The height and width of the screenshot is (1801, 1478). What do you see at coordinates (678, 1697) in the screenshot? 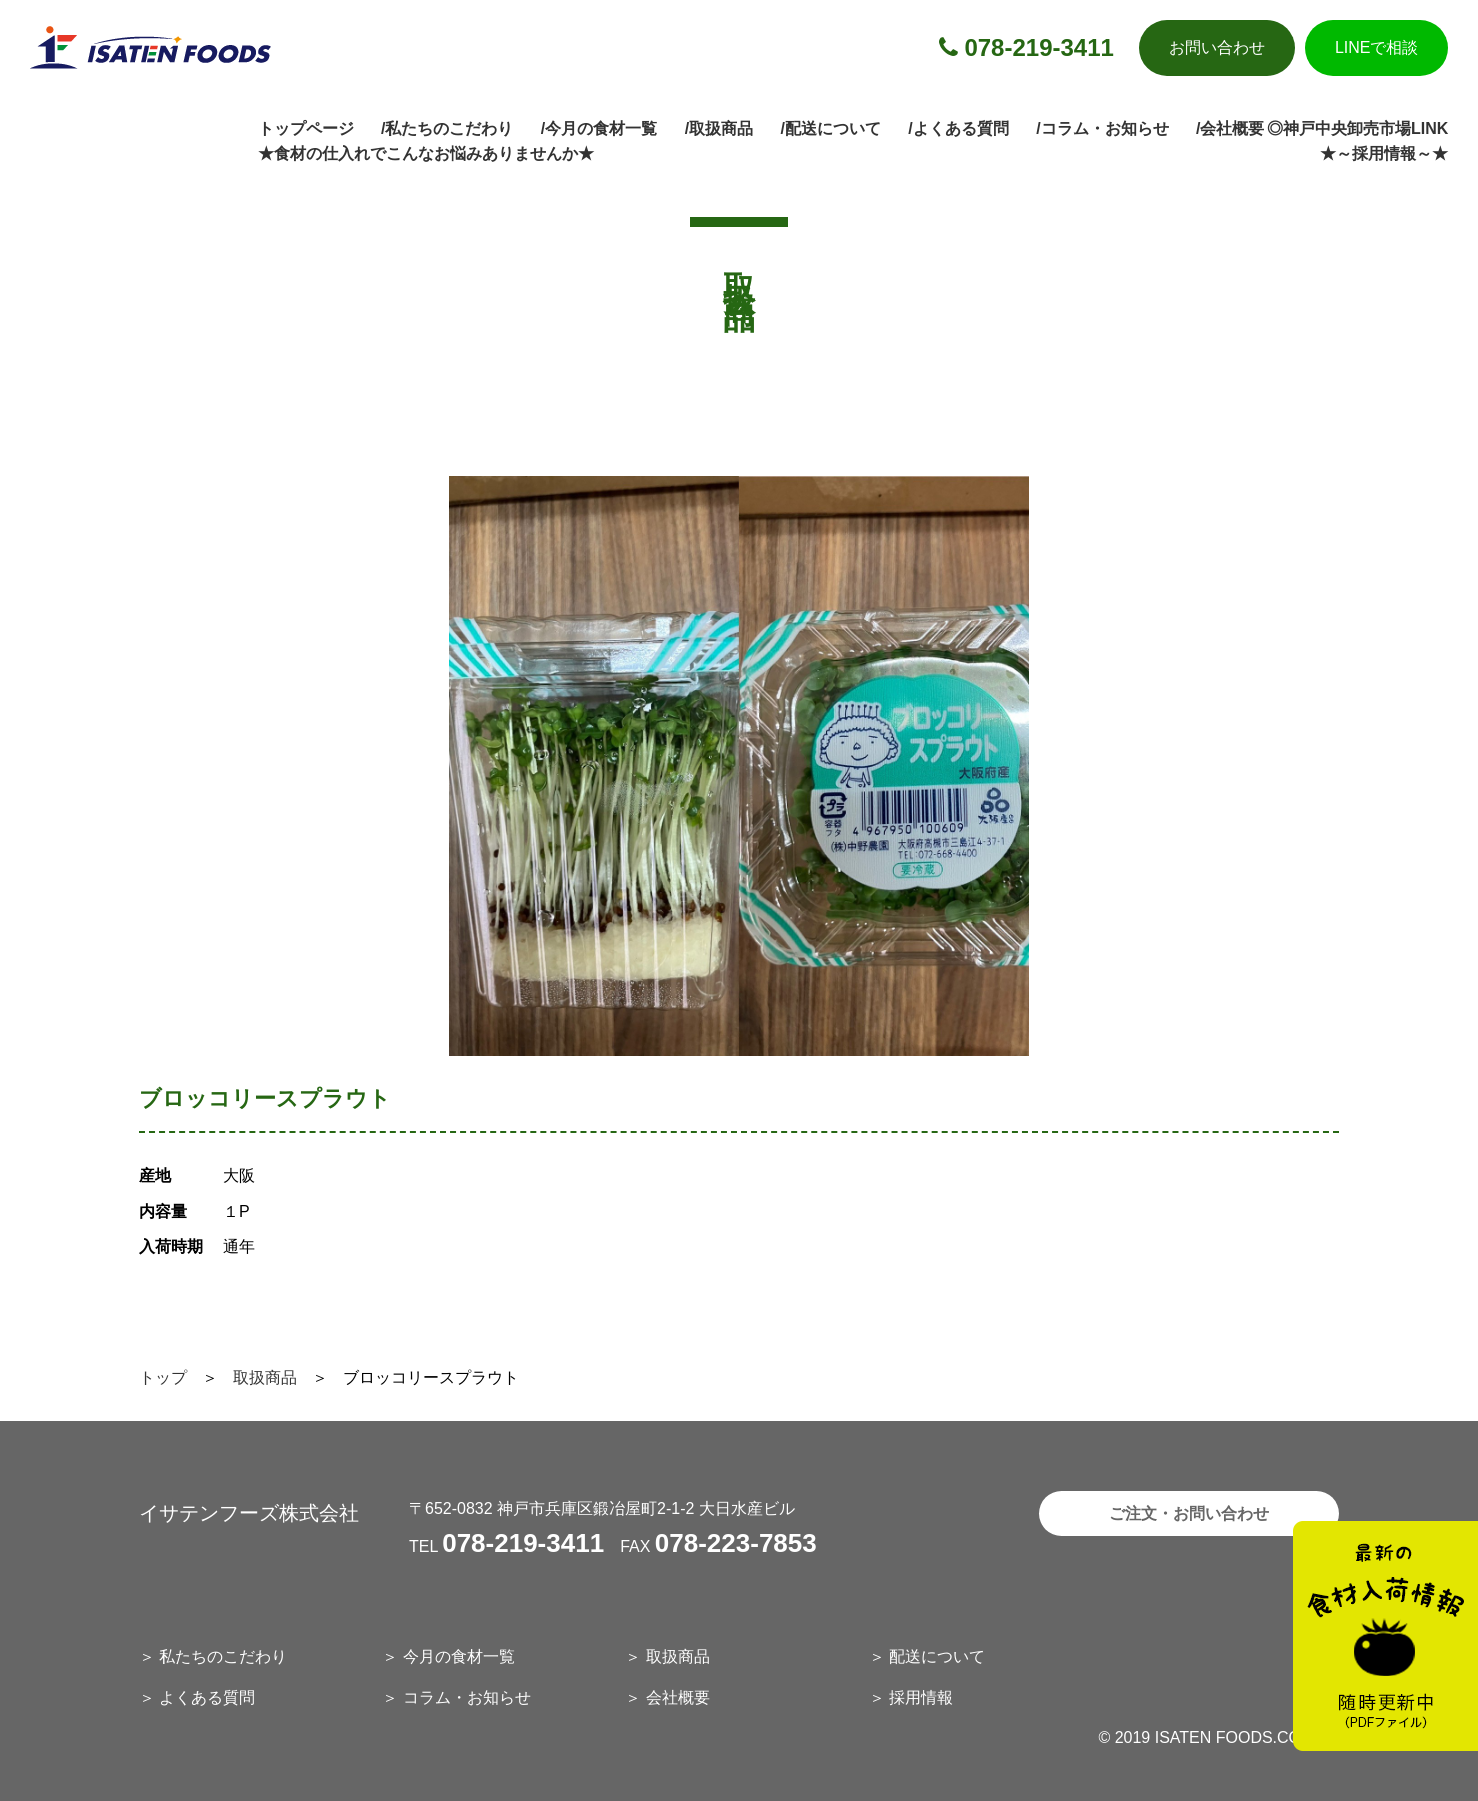
I see `会社概要` at bounding box center [678, 1697].